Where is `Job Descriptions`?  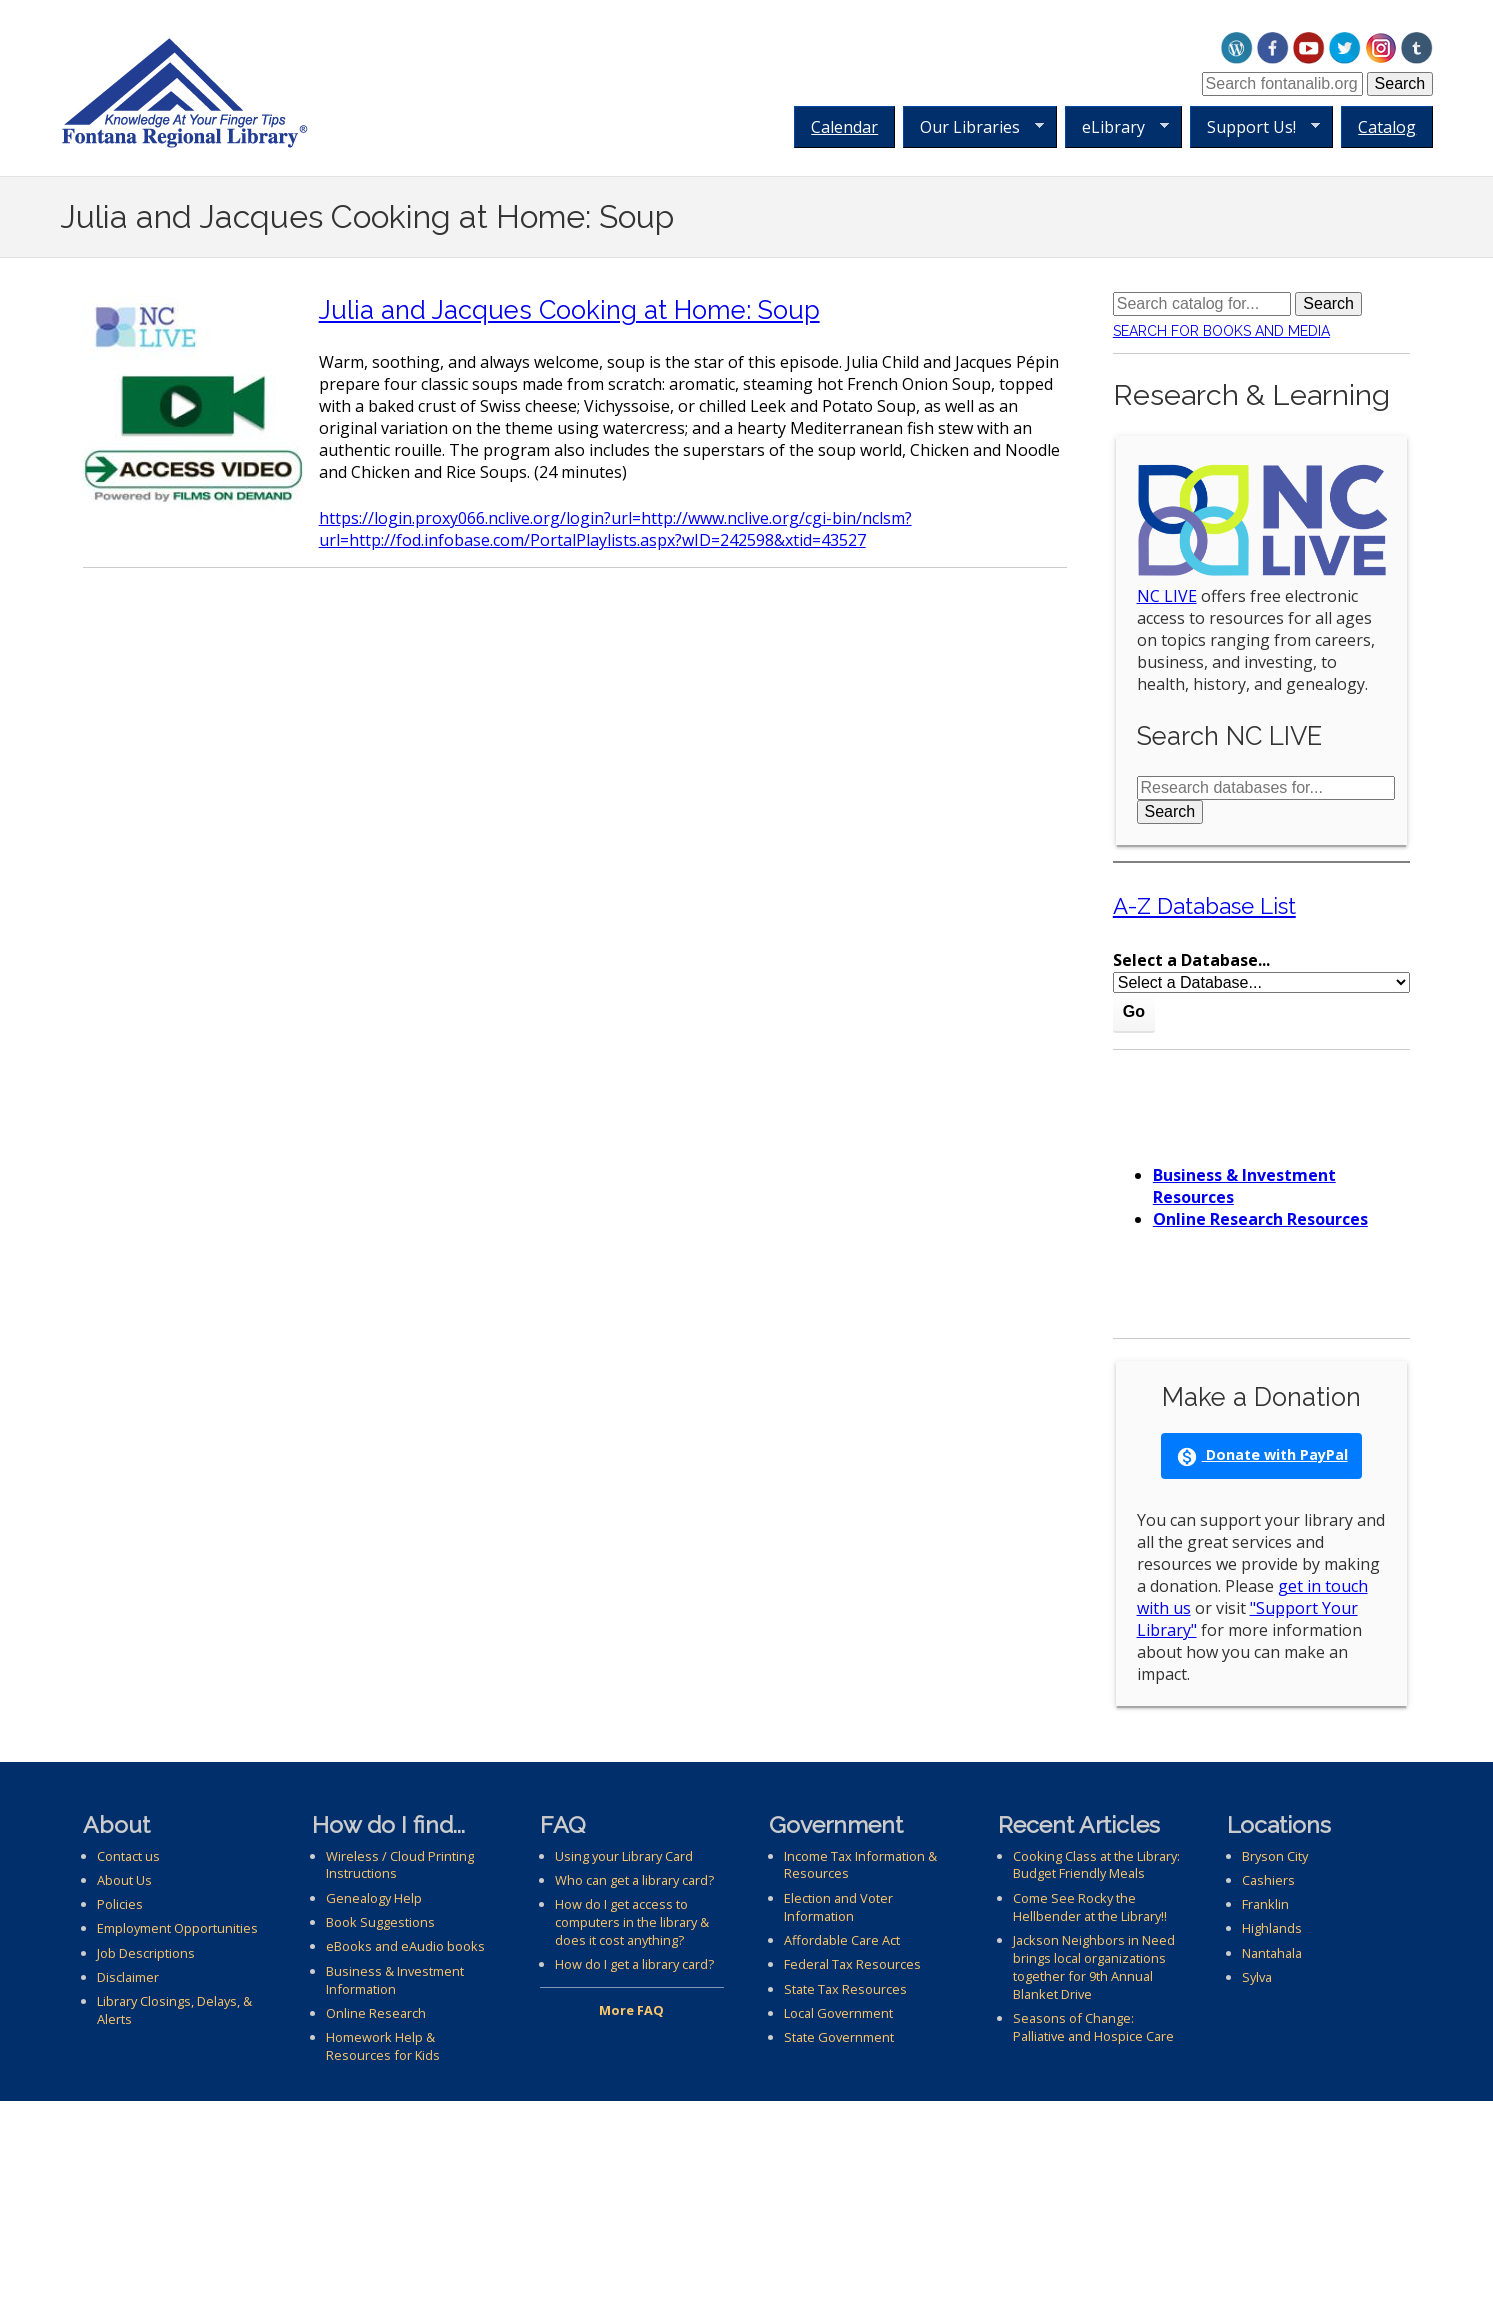 Job Descriptions is located at coordinates (146, 1953).